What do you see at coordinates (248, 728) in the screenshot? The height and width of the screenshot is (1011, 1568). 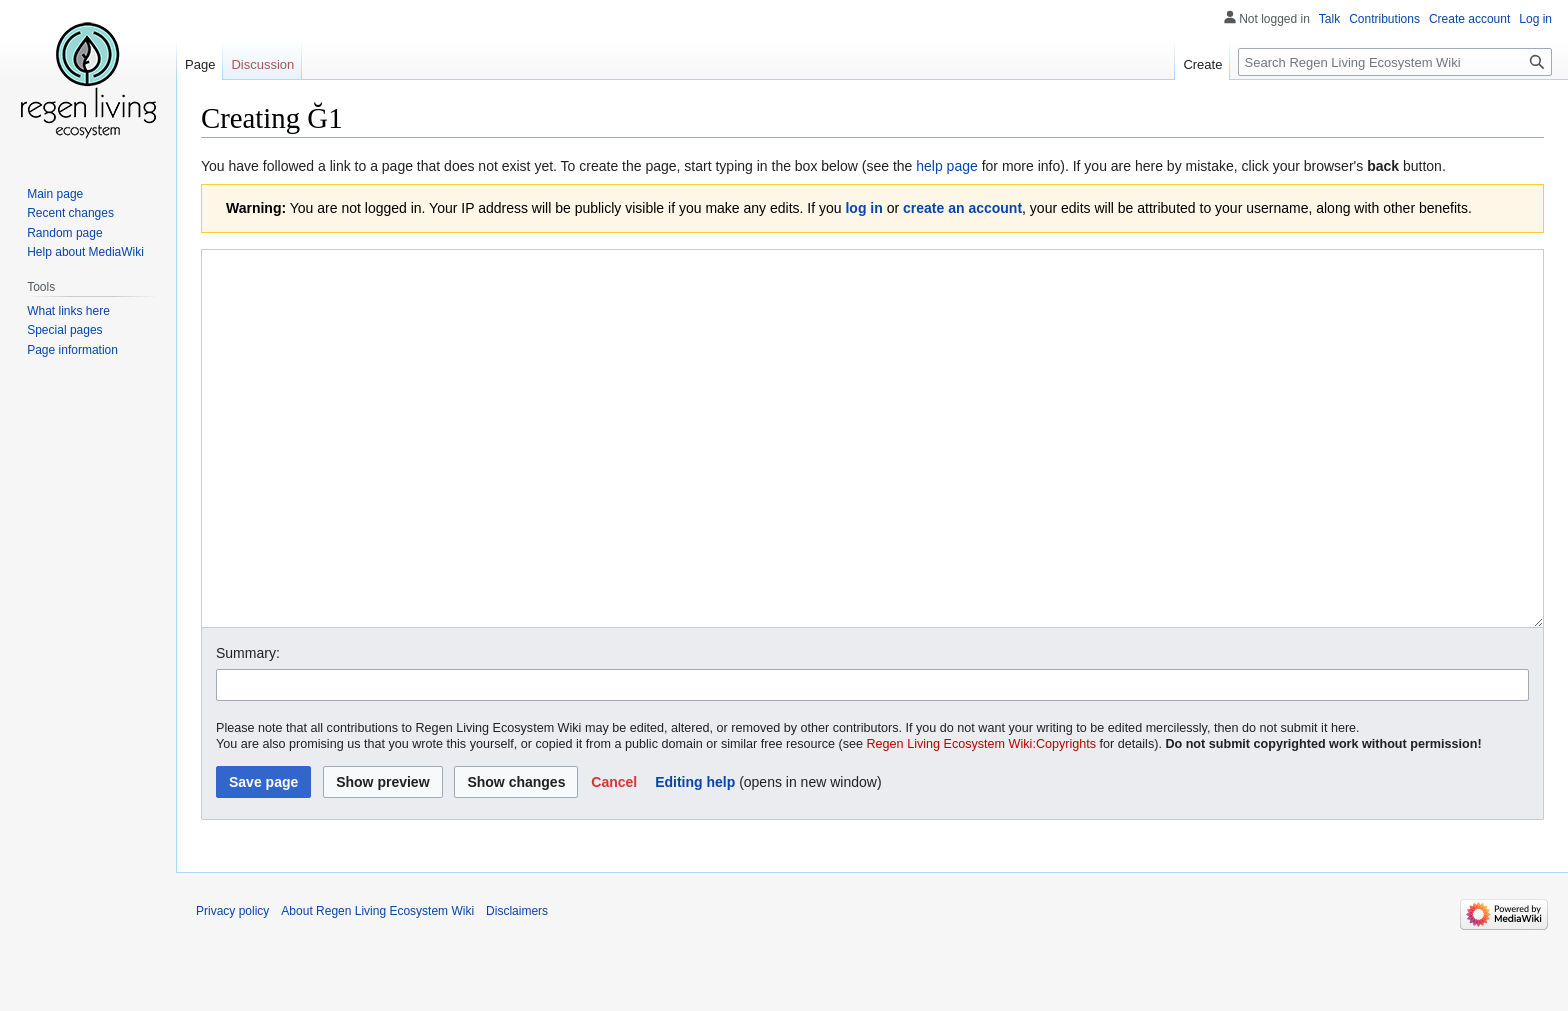 I see `Summary:` at bounding box center [248, 728].